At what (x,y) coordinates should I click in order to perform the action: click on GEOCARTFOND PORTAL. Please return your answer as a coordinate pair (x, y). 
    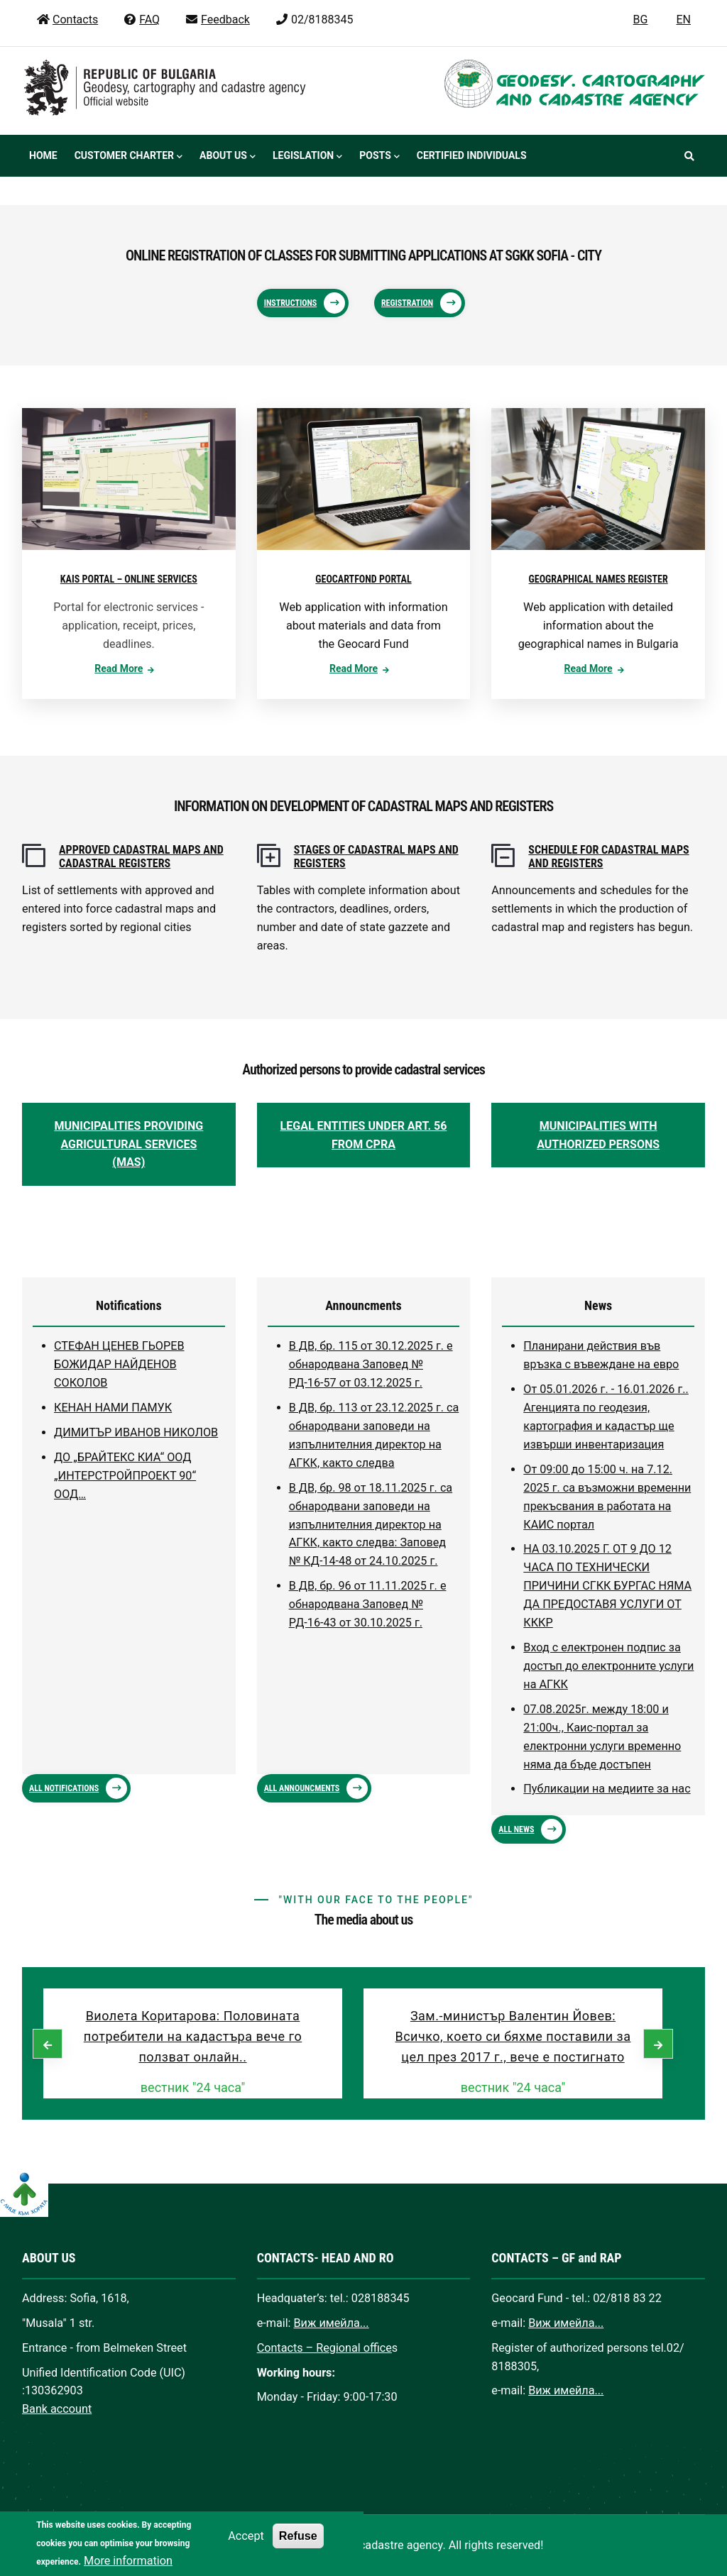
    Looking at the image, I should click on (363, 579).